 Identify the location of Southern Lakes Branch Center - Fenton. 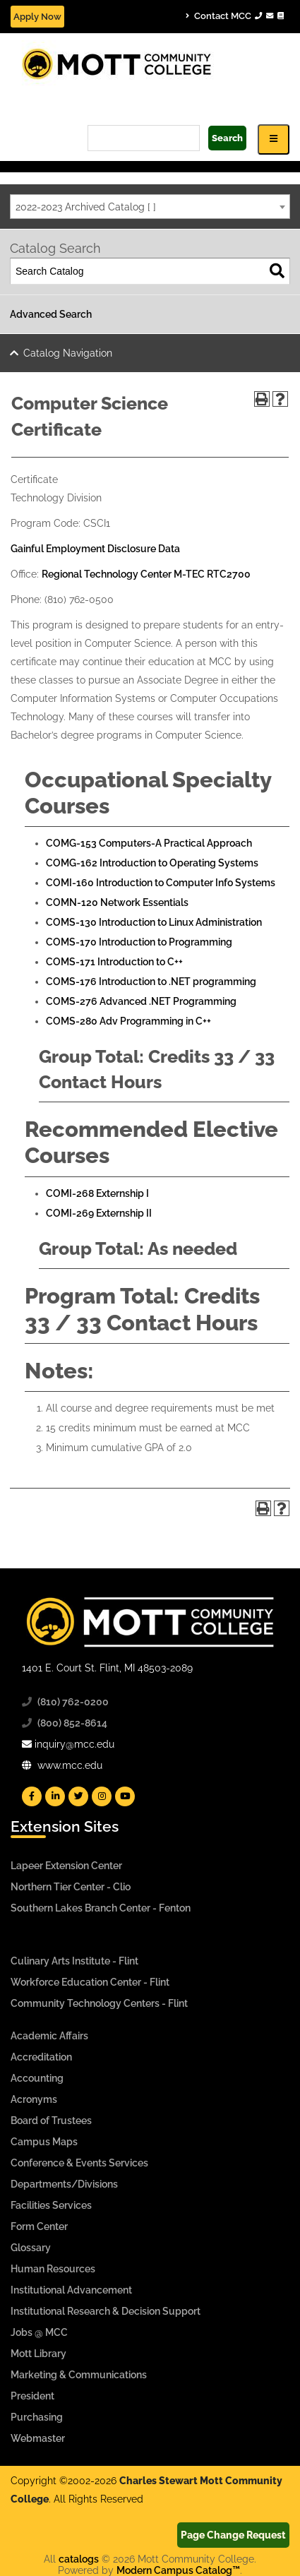
(101, 1908).